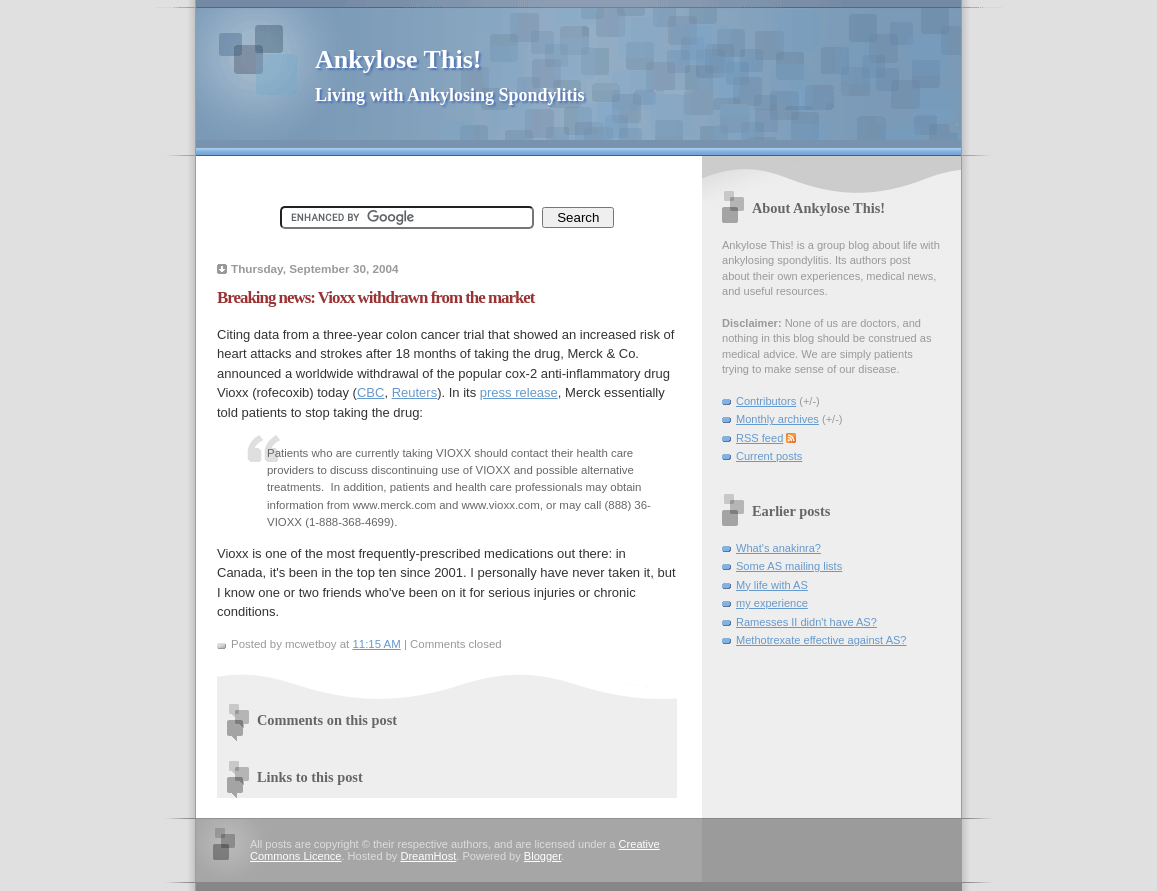 Image resolution: width=1157 pixels, height=891 pixels. Describe the element at coordinates (789, 566) in the screenshot. I see `Some AS mailing lists` at that location.